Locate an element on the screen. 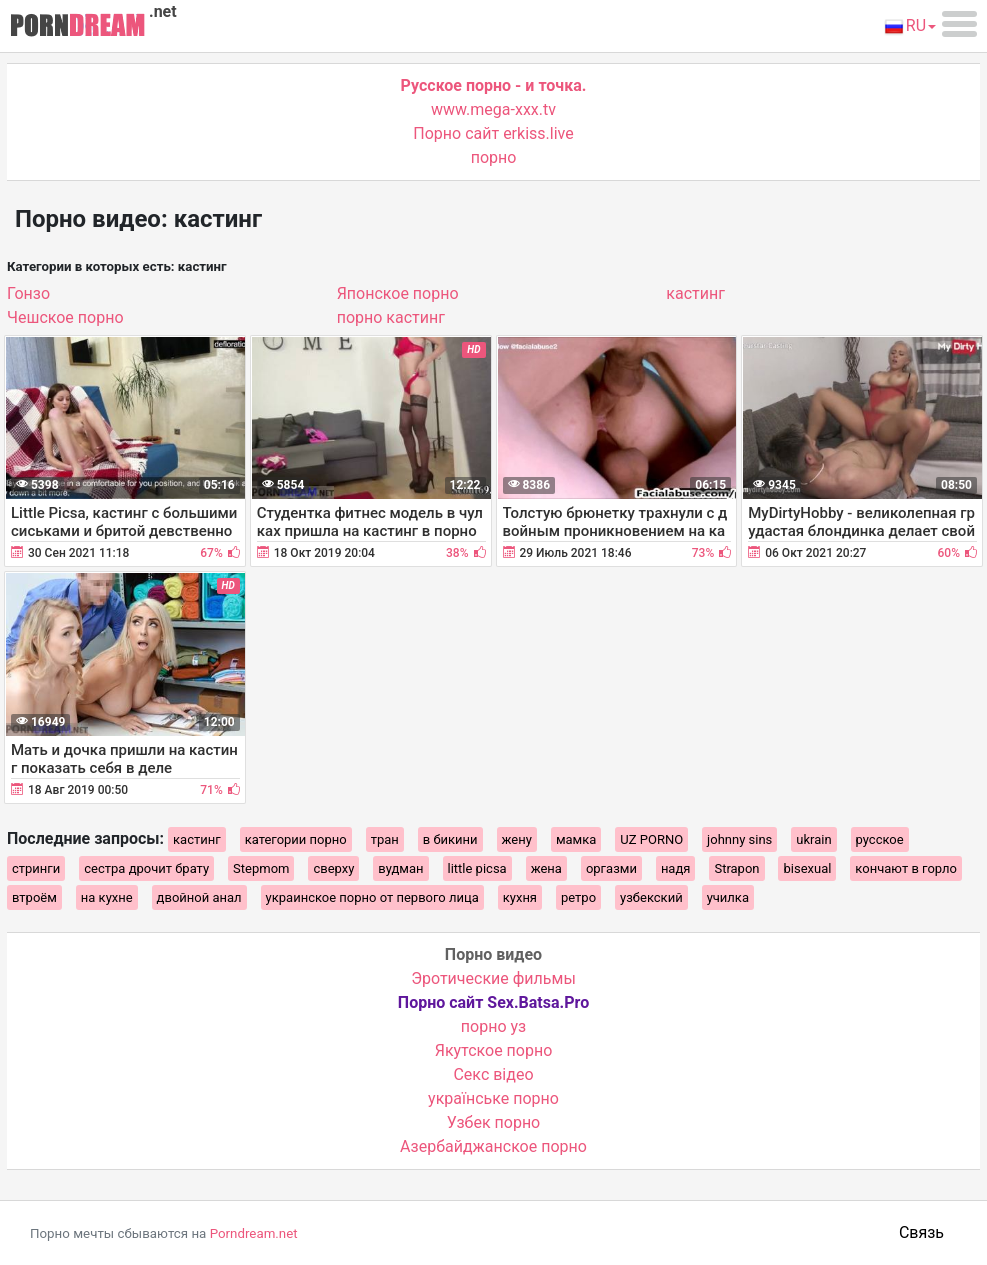 The image size is (987, 1265). Азербайджанское порно is located at coordinates (493, 1146).